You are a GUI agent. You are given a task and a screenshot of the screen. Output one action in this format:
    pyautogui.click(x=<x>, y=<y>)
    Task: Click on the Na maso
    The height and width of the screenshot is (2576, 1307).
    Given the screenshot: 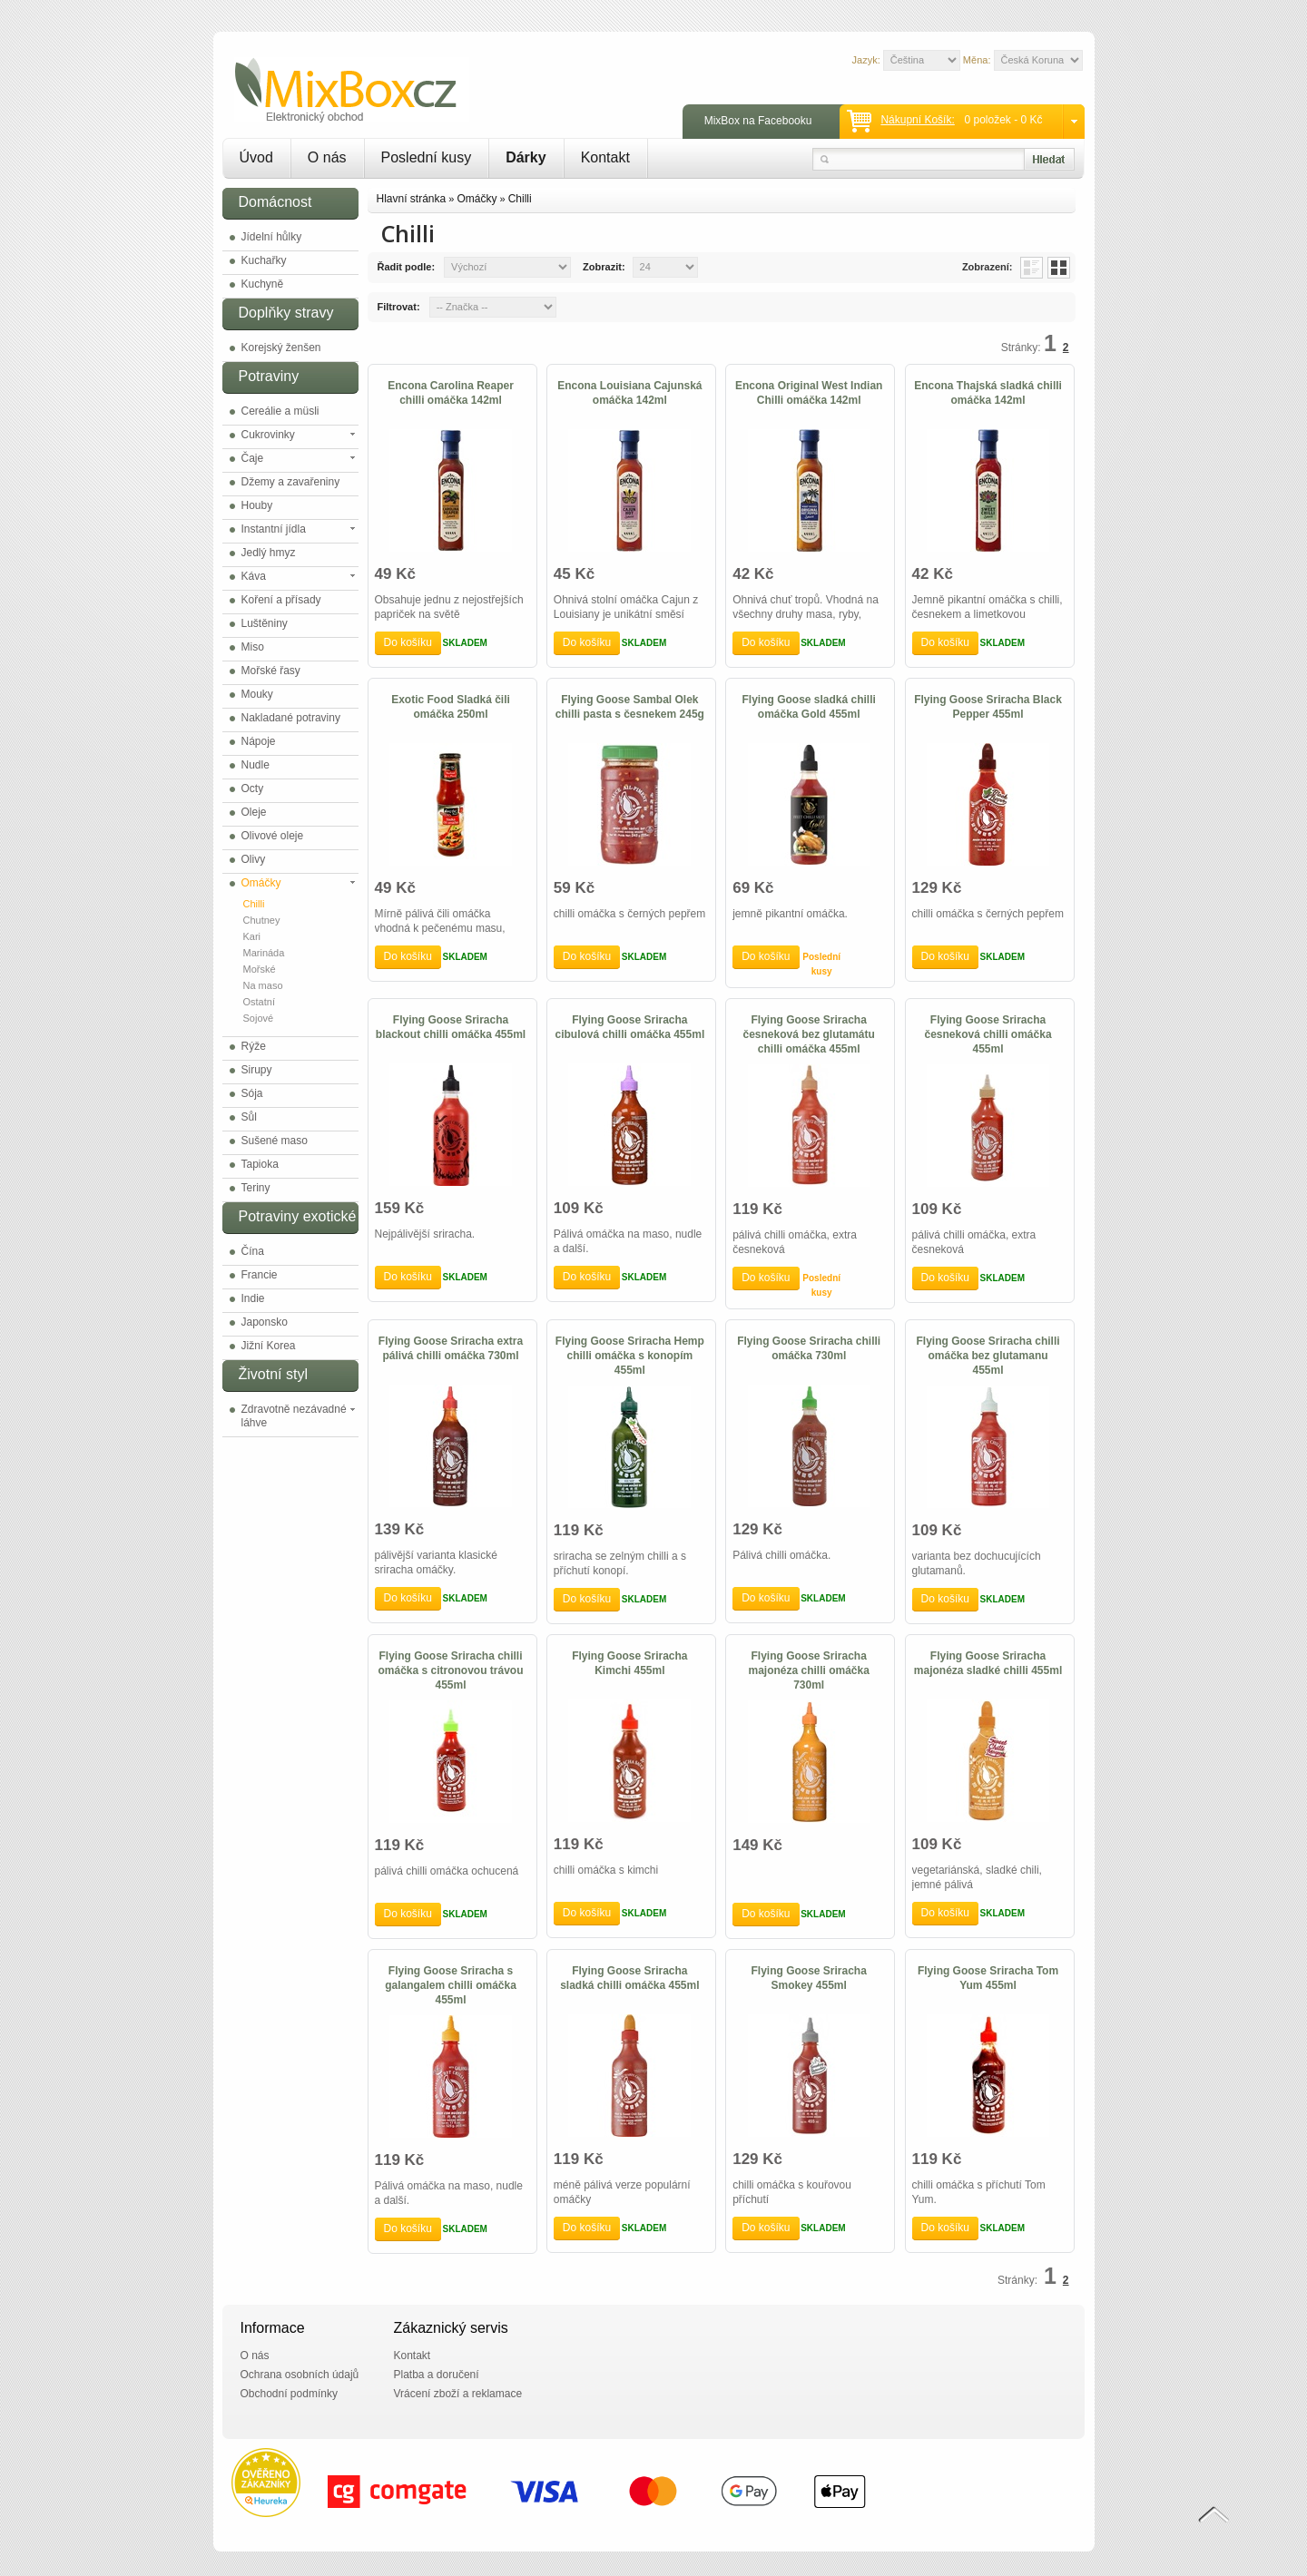 What is the action you would take?
    pyautogui.click(x=263, y=985)
    